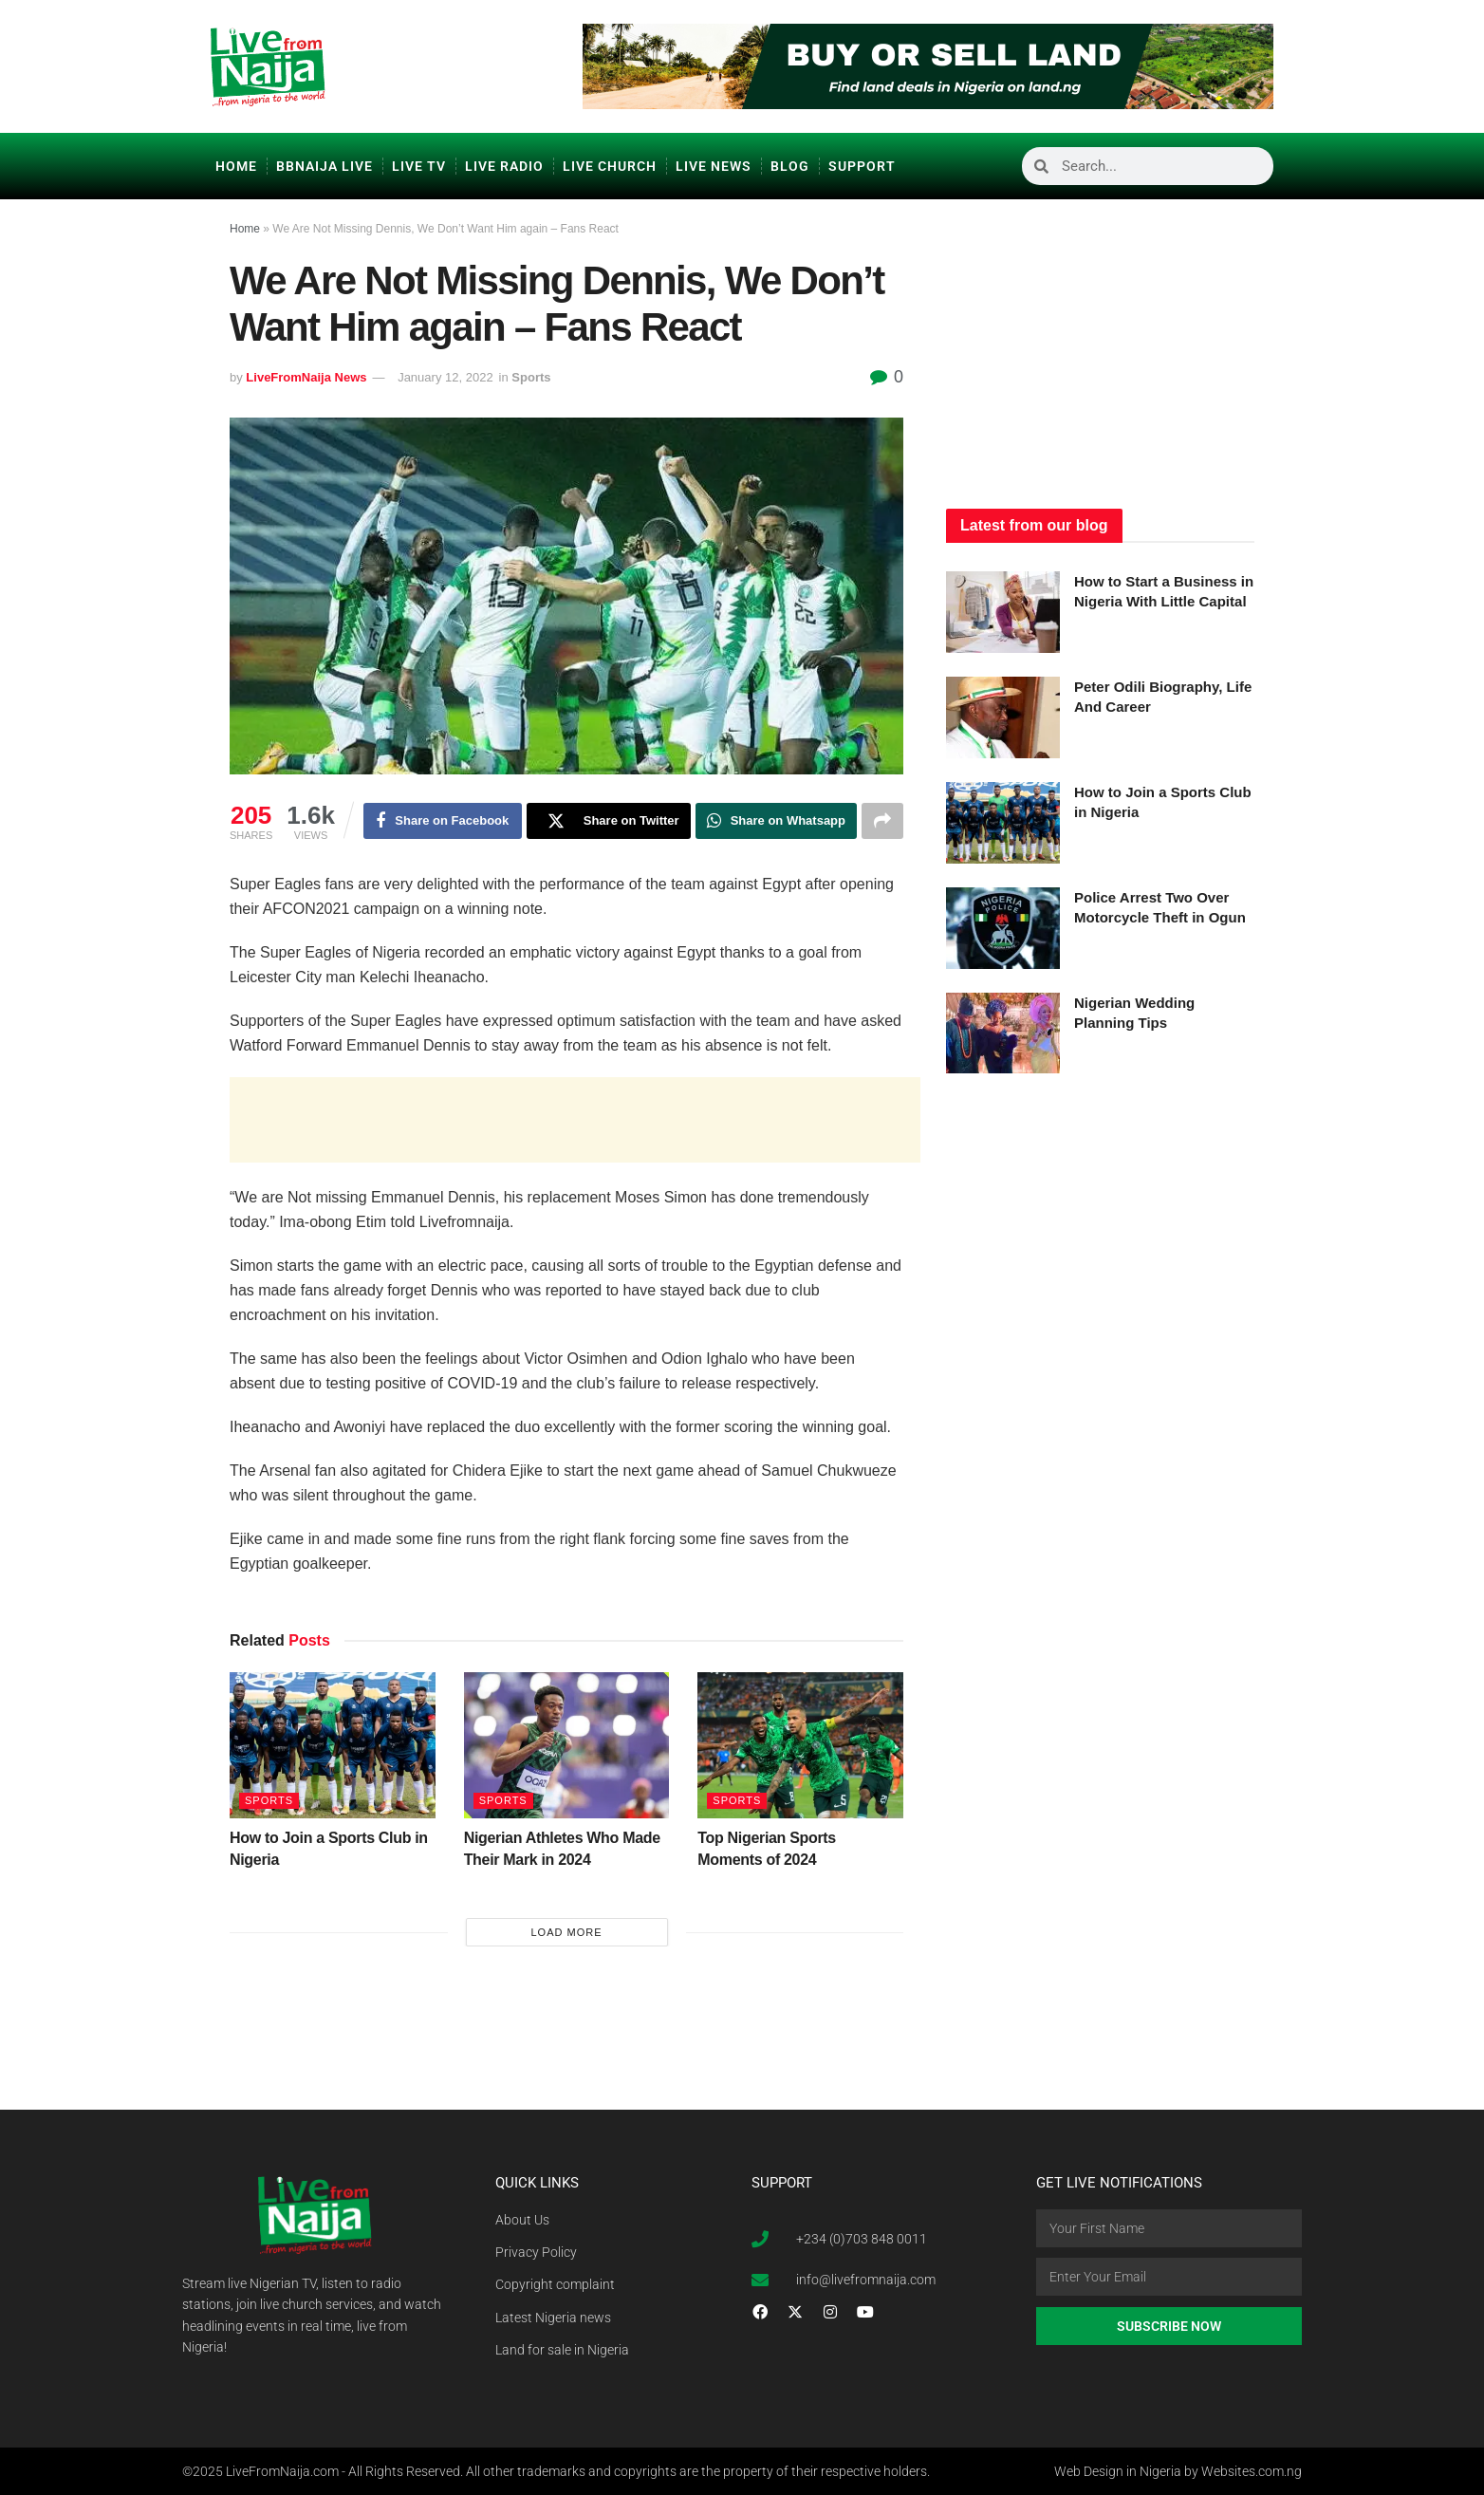  Describe the element at coordinates (566, 1932) in the screenshot. I see `Load More` at that location.